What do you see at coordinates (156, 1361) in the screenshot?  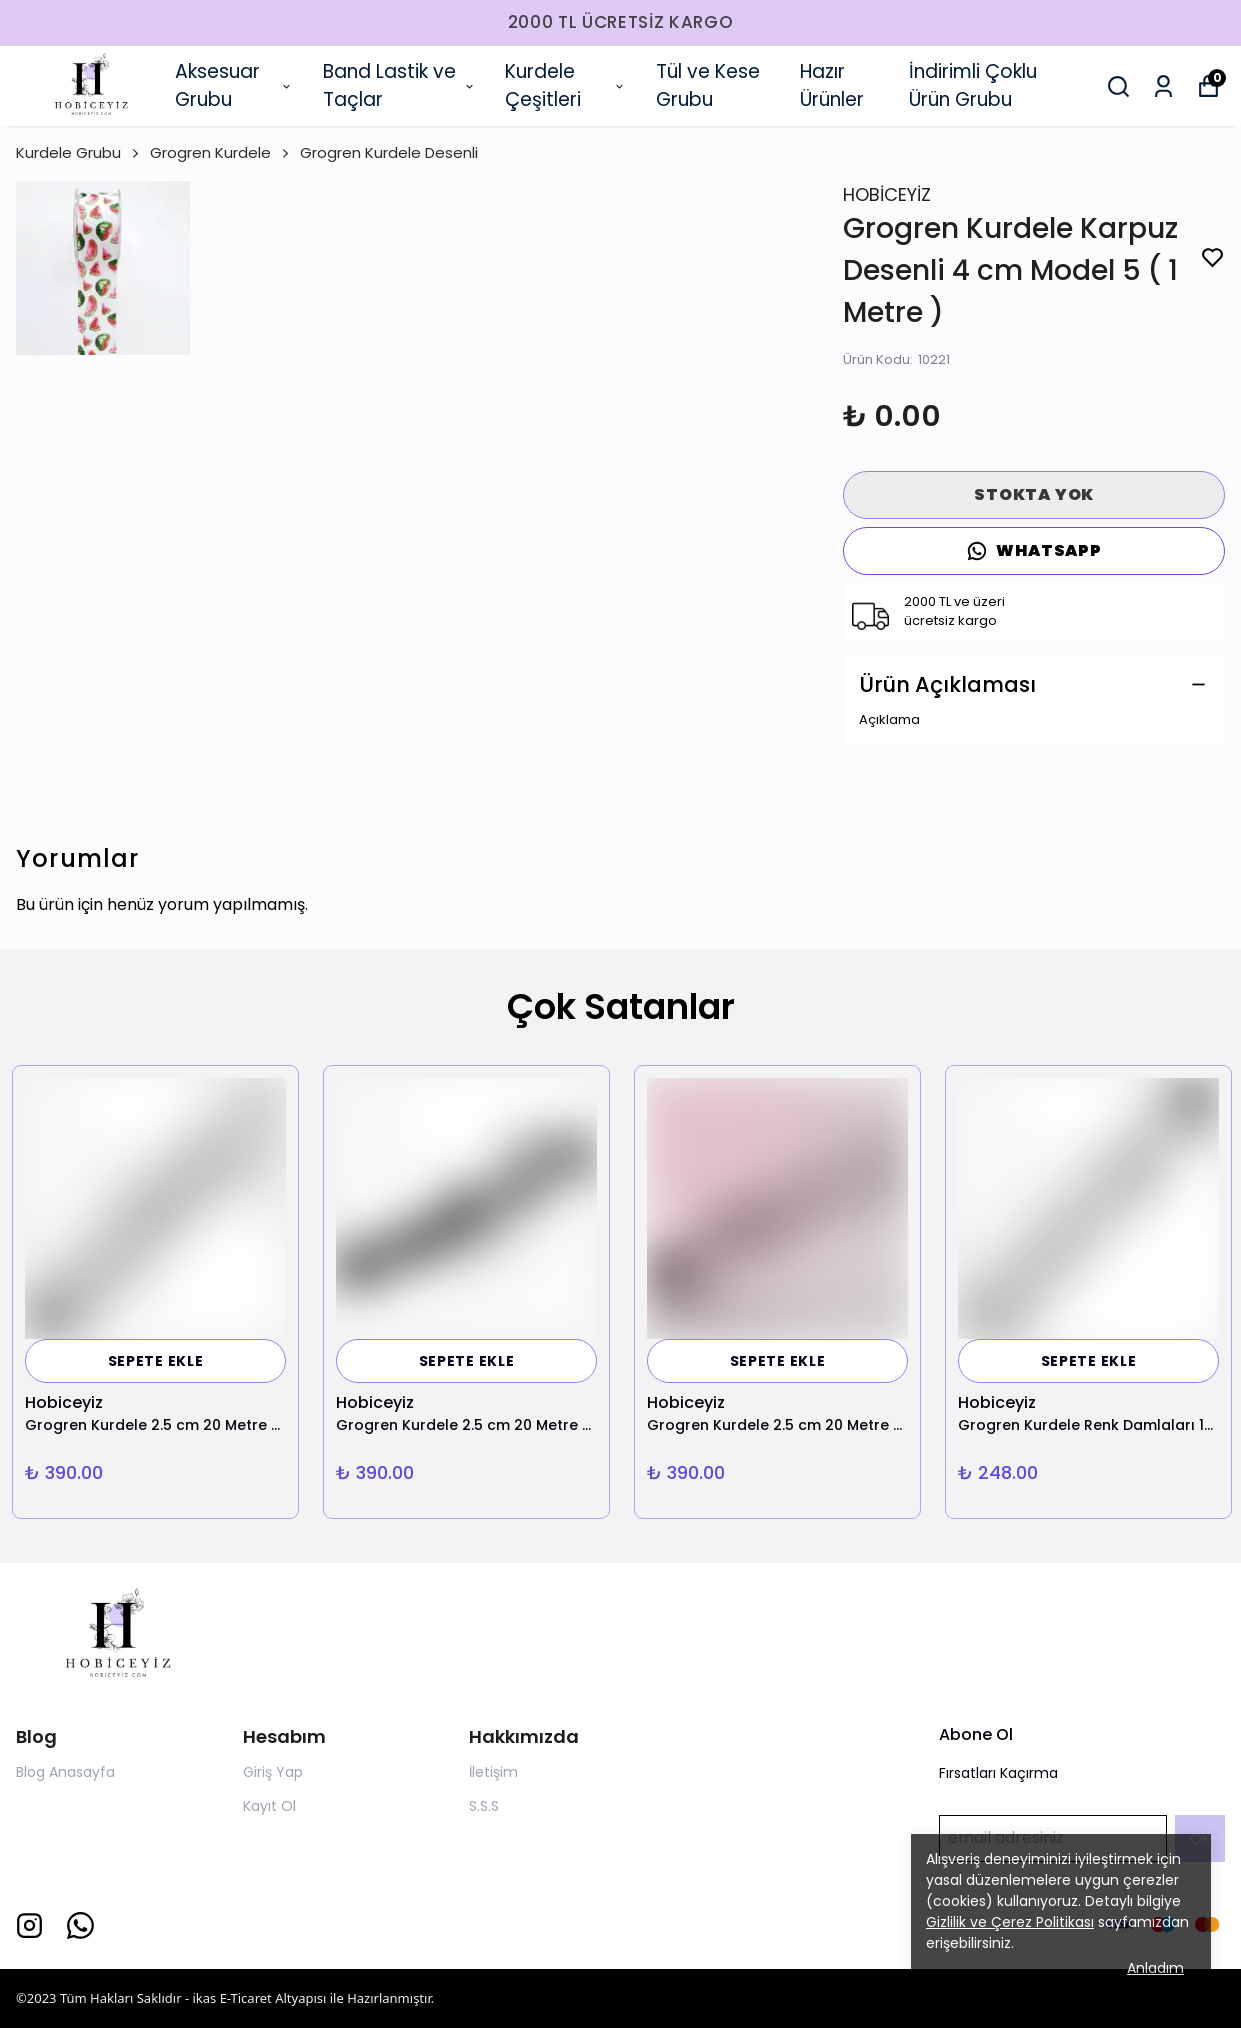 I see `SEPETE EKLE` at bounding box center [156, 1361].